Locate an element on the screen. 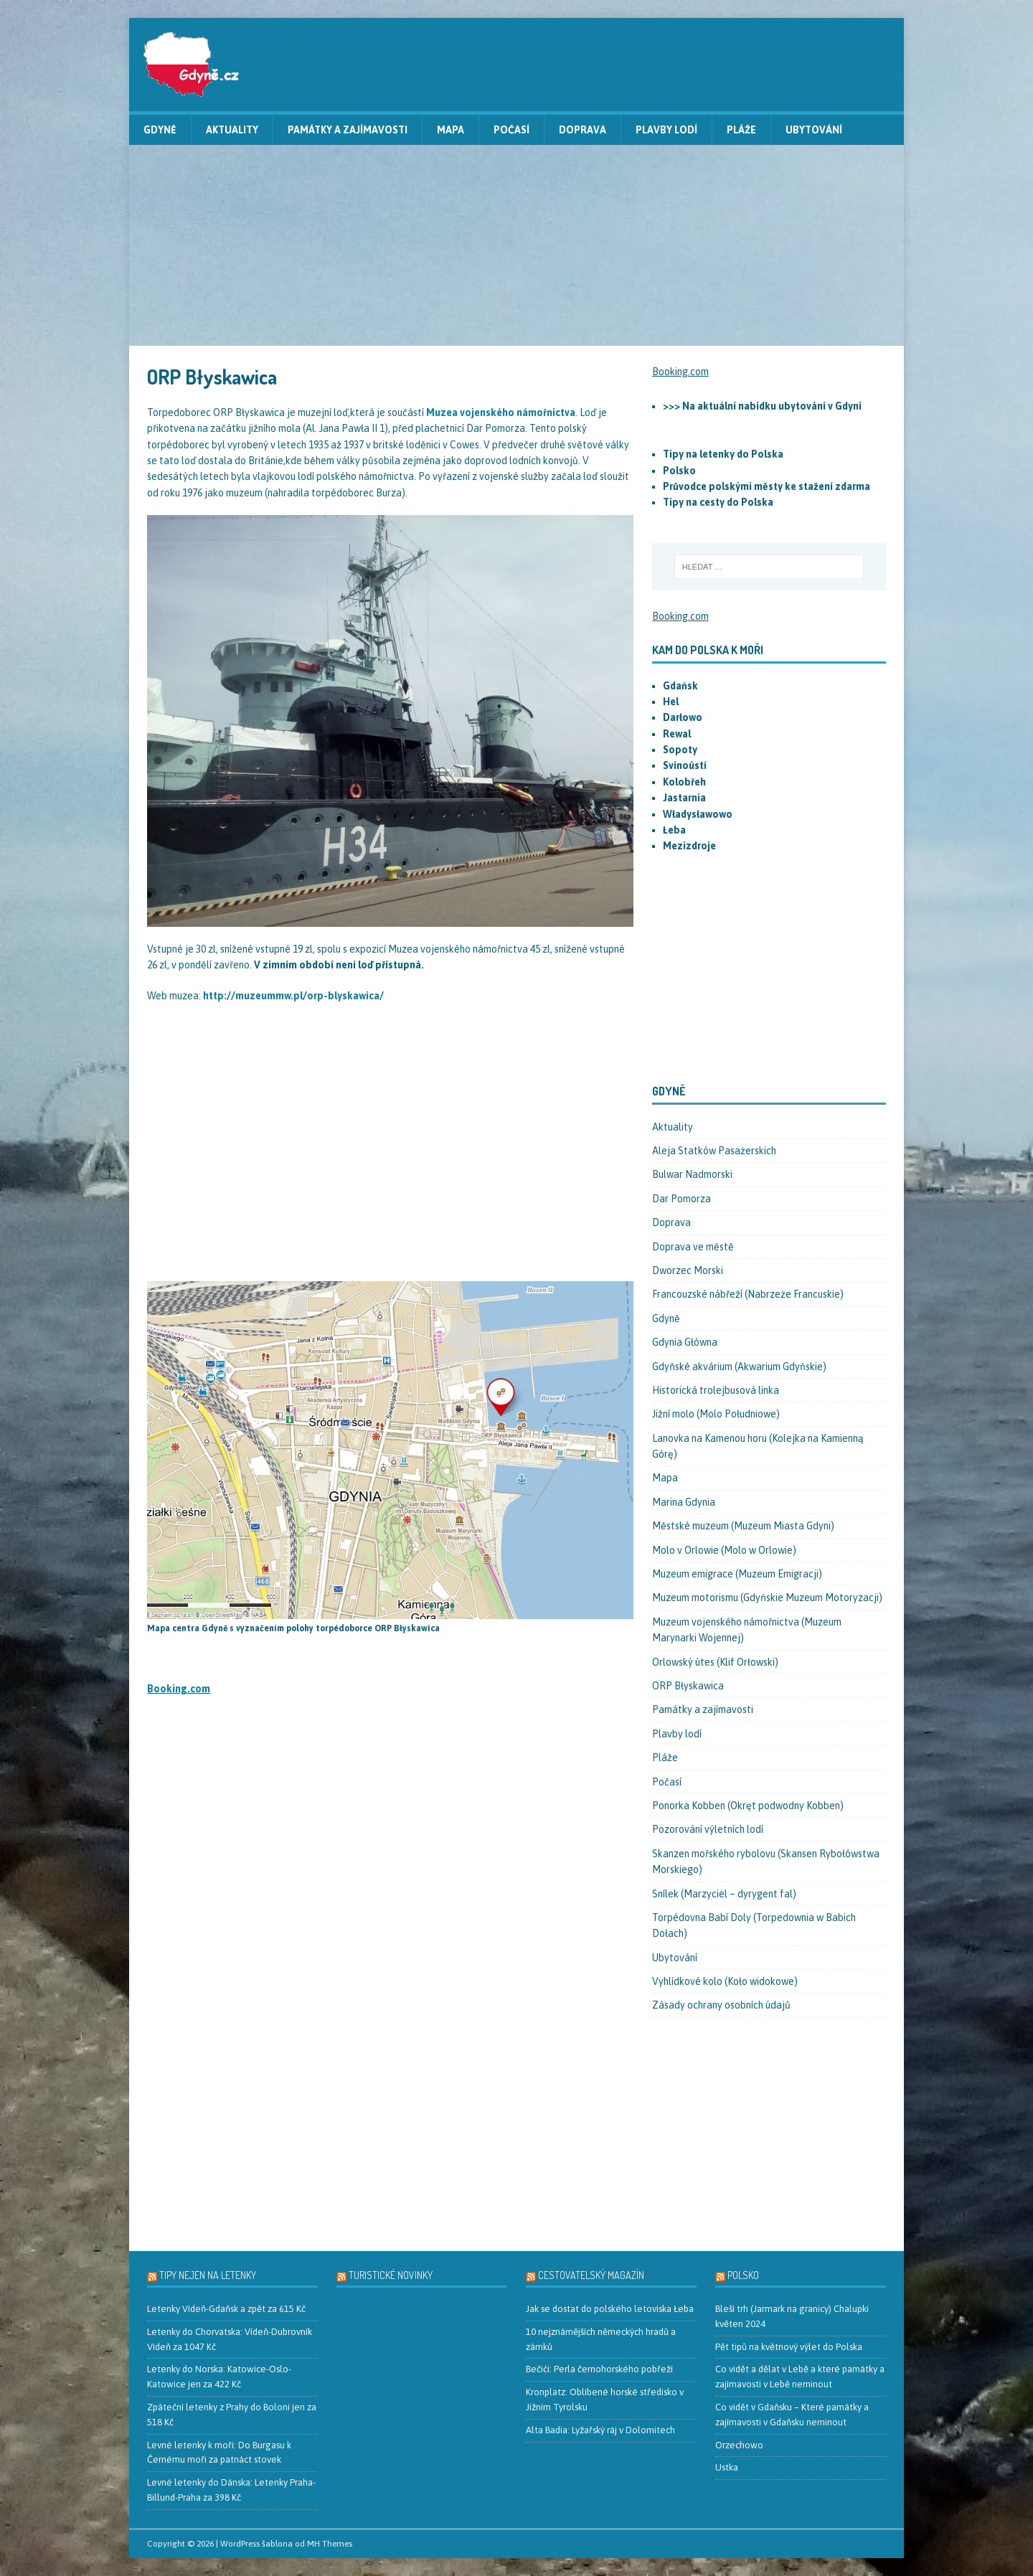  Muzeum motorismu (Gdyńskie Muzeum Motoryzacji) is located at coordinates (767, 1597).